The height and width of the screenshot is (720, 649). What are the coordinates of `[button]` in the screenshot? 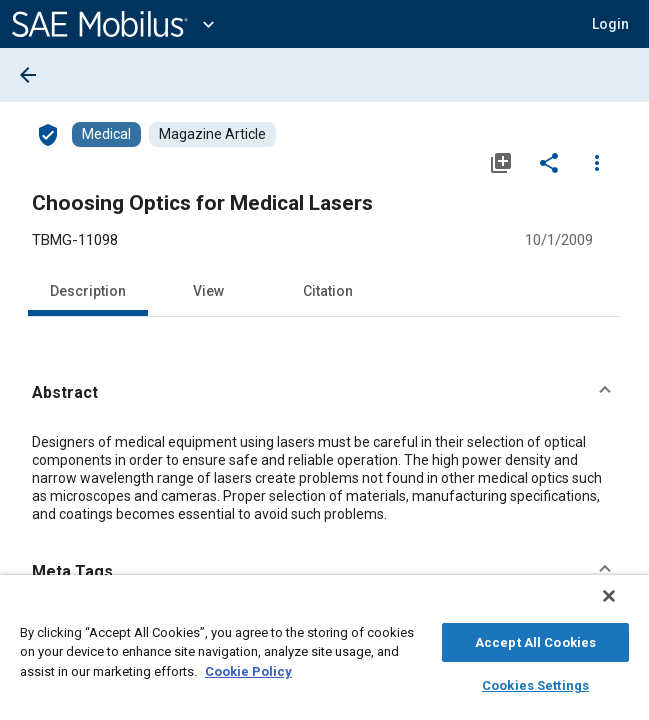 It's located at (324, 393).